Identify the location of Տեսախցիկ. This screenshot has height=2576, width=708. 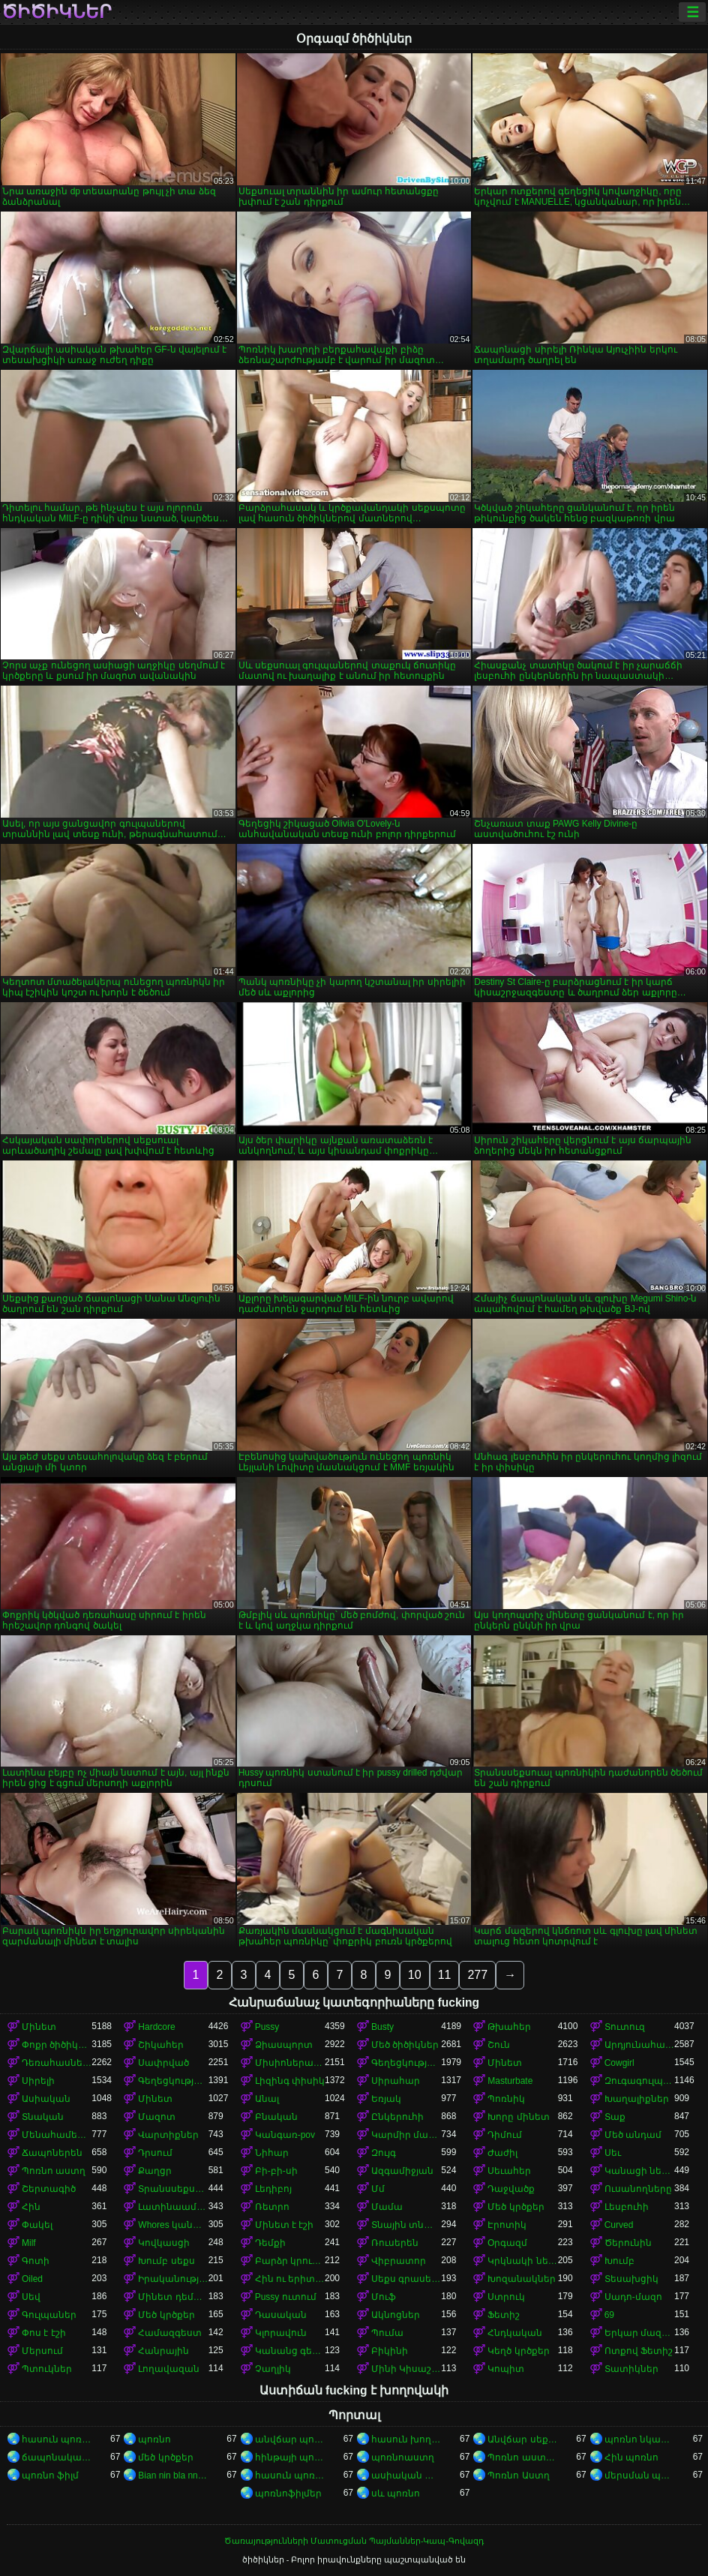
(631, 2279).